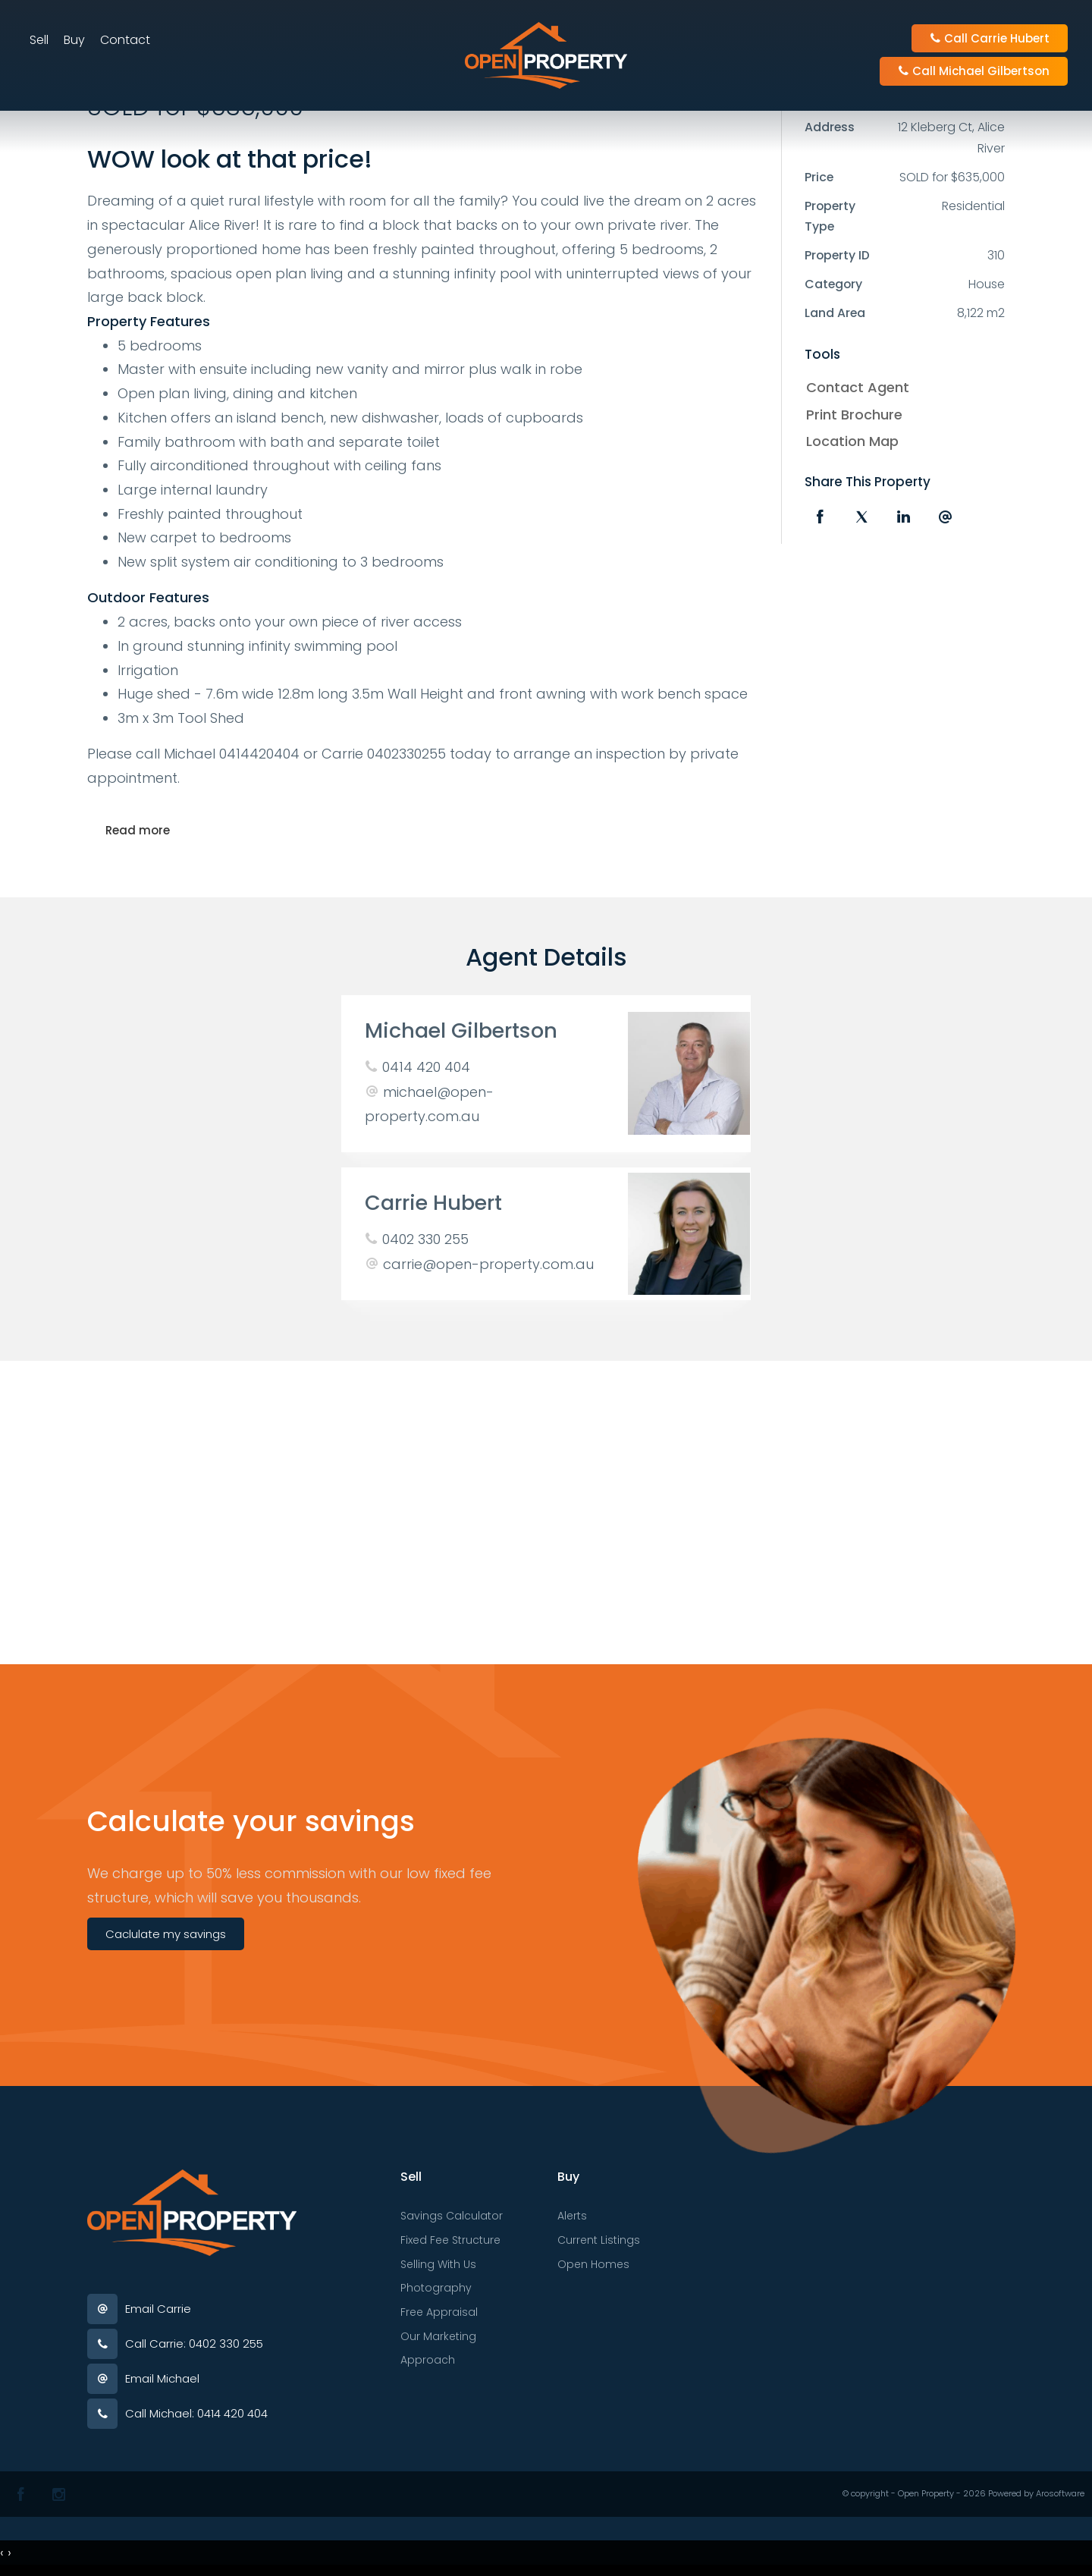 This screenshot has height=2576, width=1092. Describe the element at coordinates (488, 1264) in the screenshot. I see `carrie@open-property.com.au` at that location.